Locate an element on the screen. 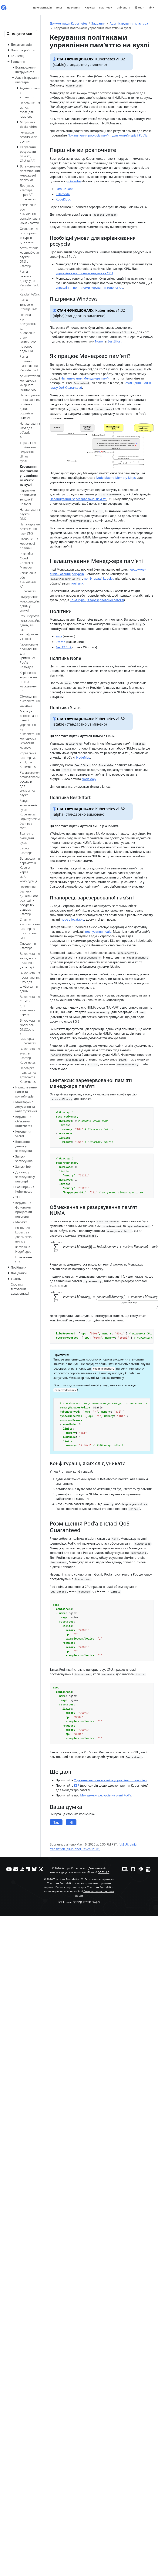 The height and width of the screenshot is (2576, 158). управління політиками керування CPU is located at coordinates (84, 273).